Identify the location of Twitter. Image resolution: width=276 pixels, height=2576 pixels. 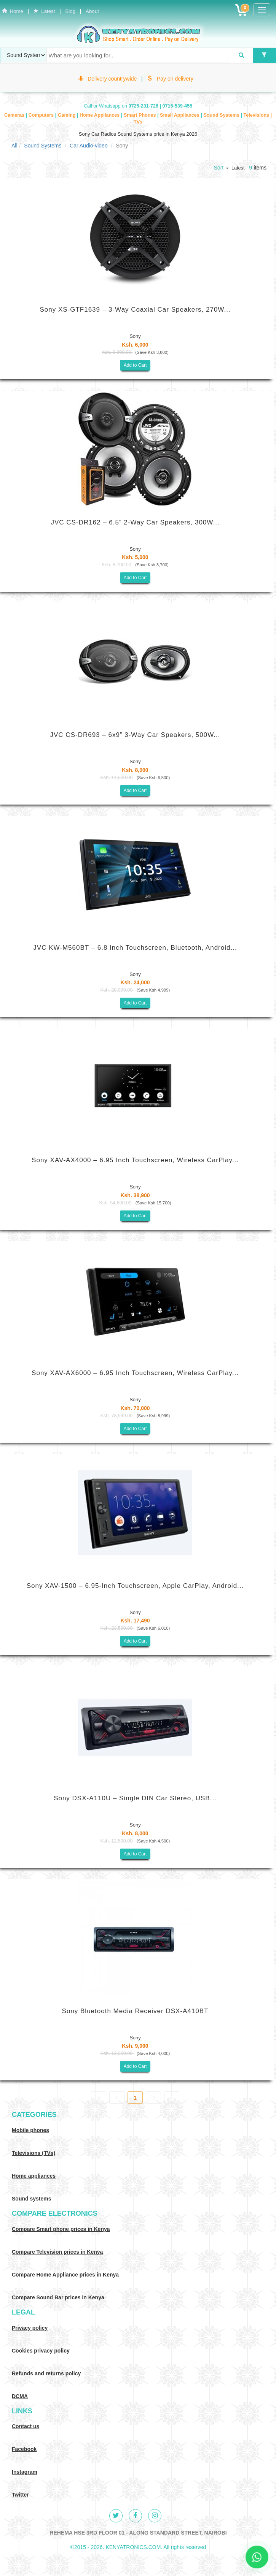
(20, 2495).